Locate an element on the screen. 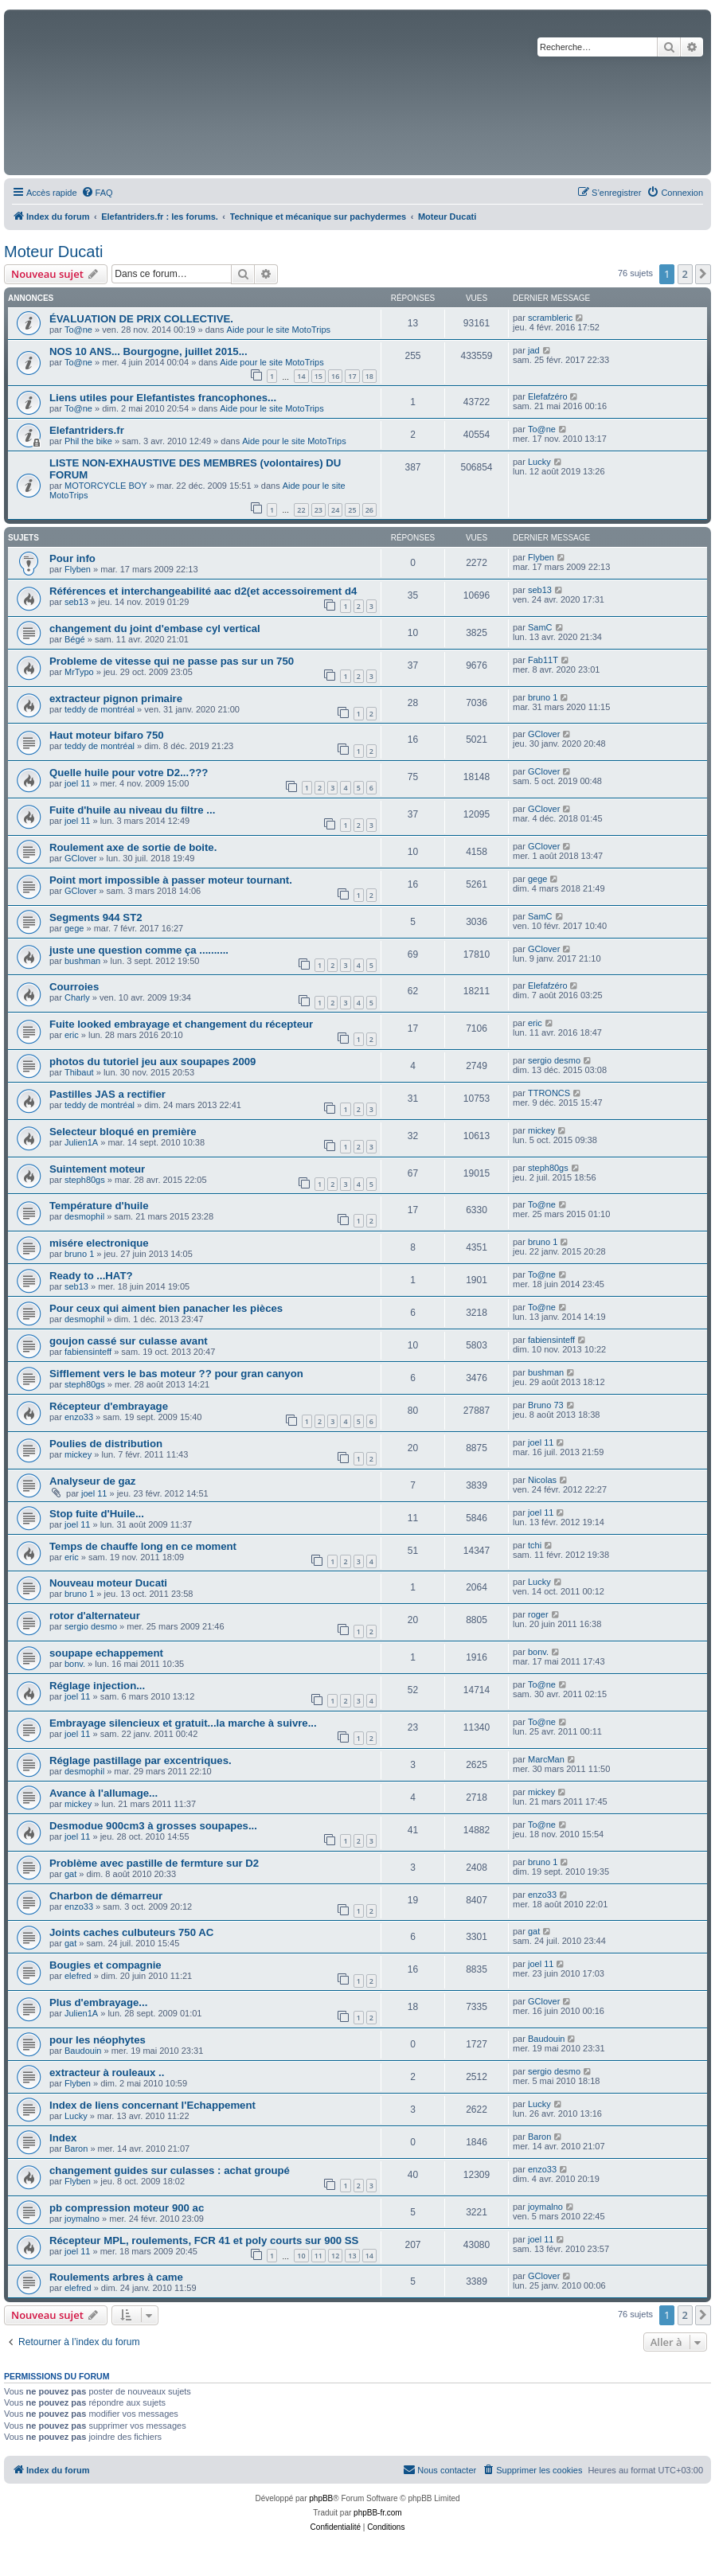  10 is located at coordinates (301, 2255).